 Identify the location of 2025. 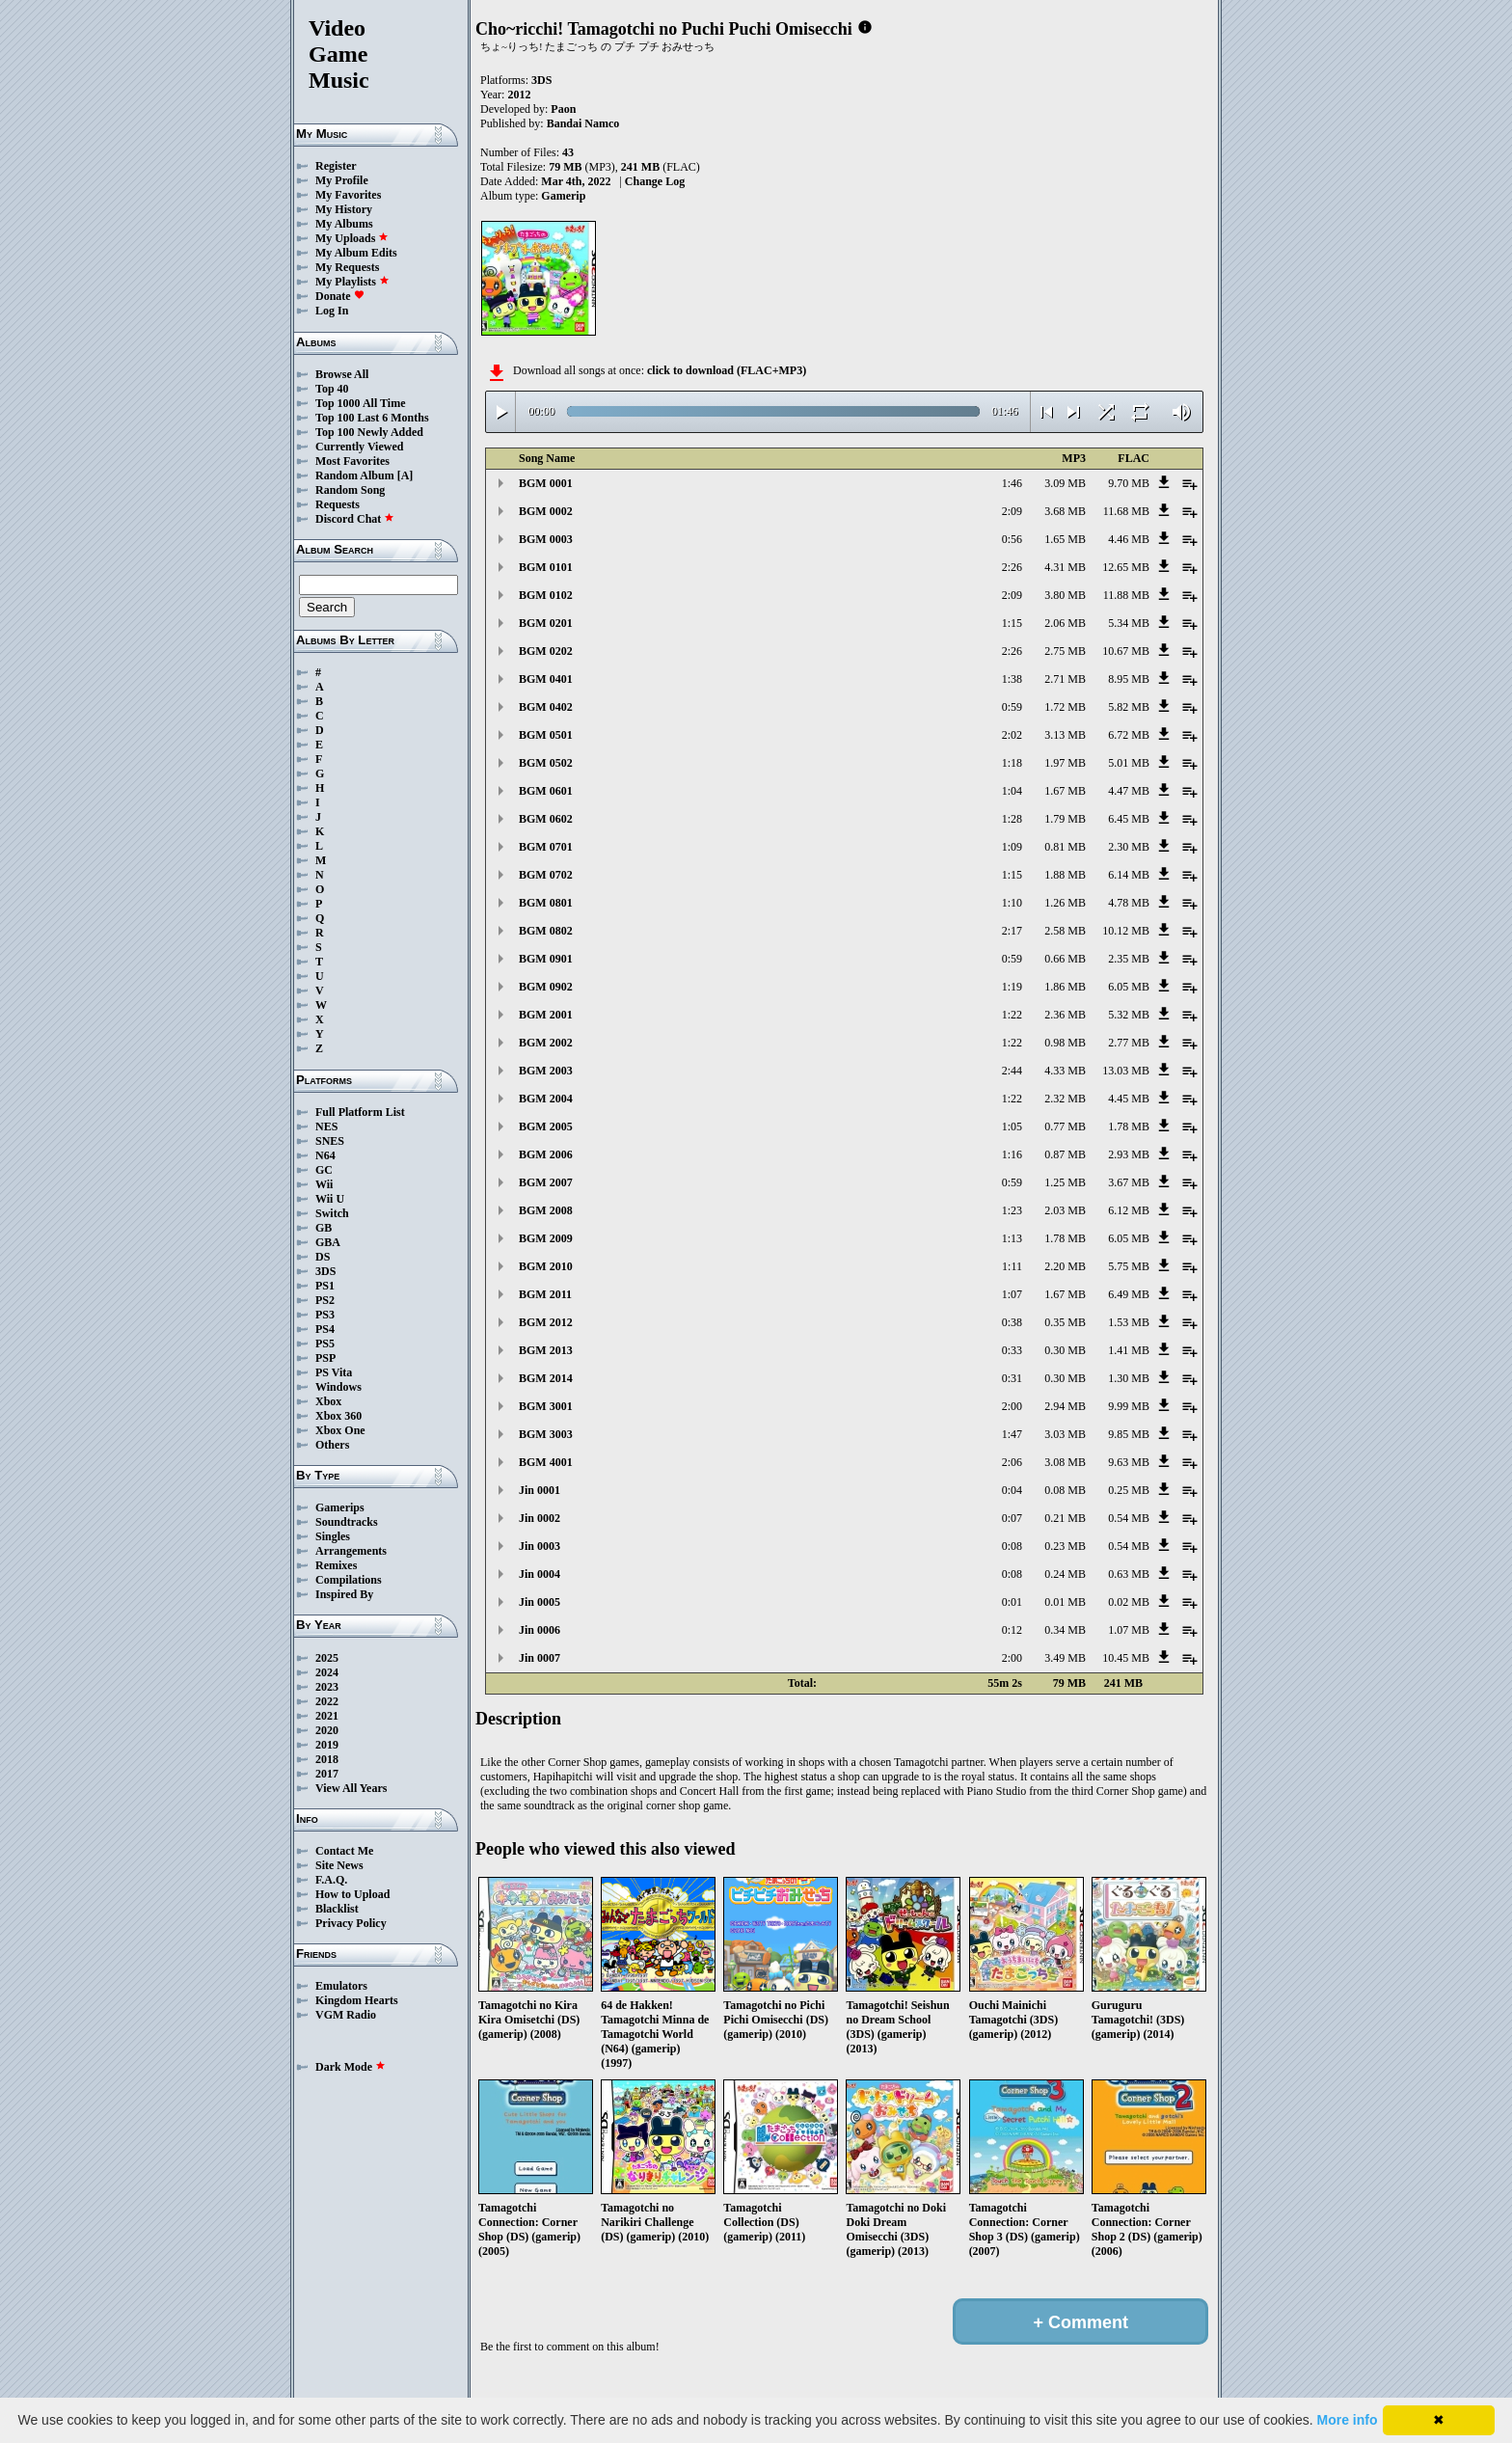
(326, 1658).